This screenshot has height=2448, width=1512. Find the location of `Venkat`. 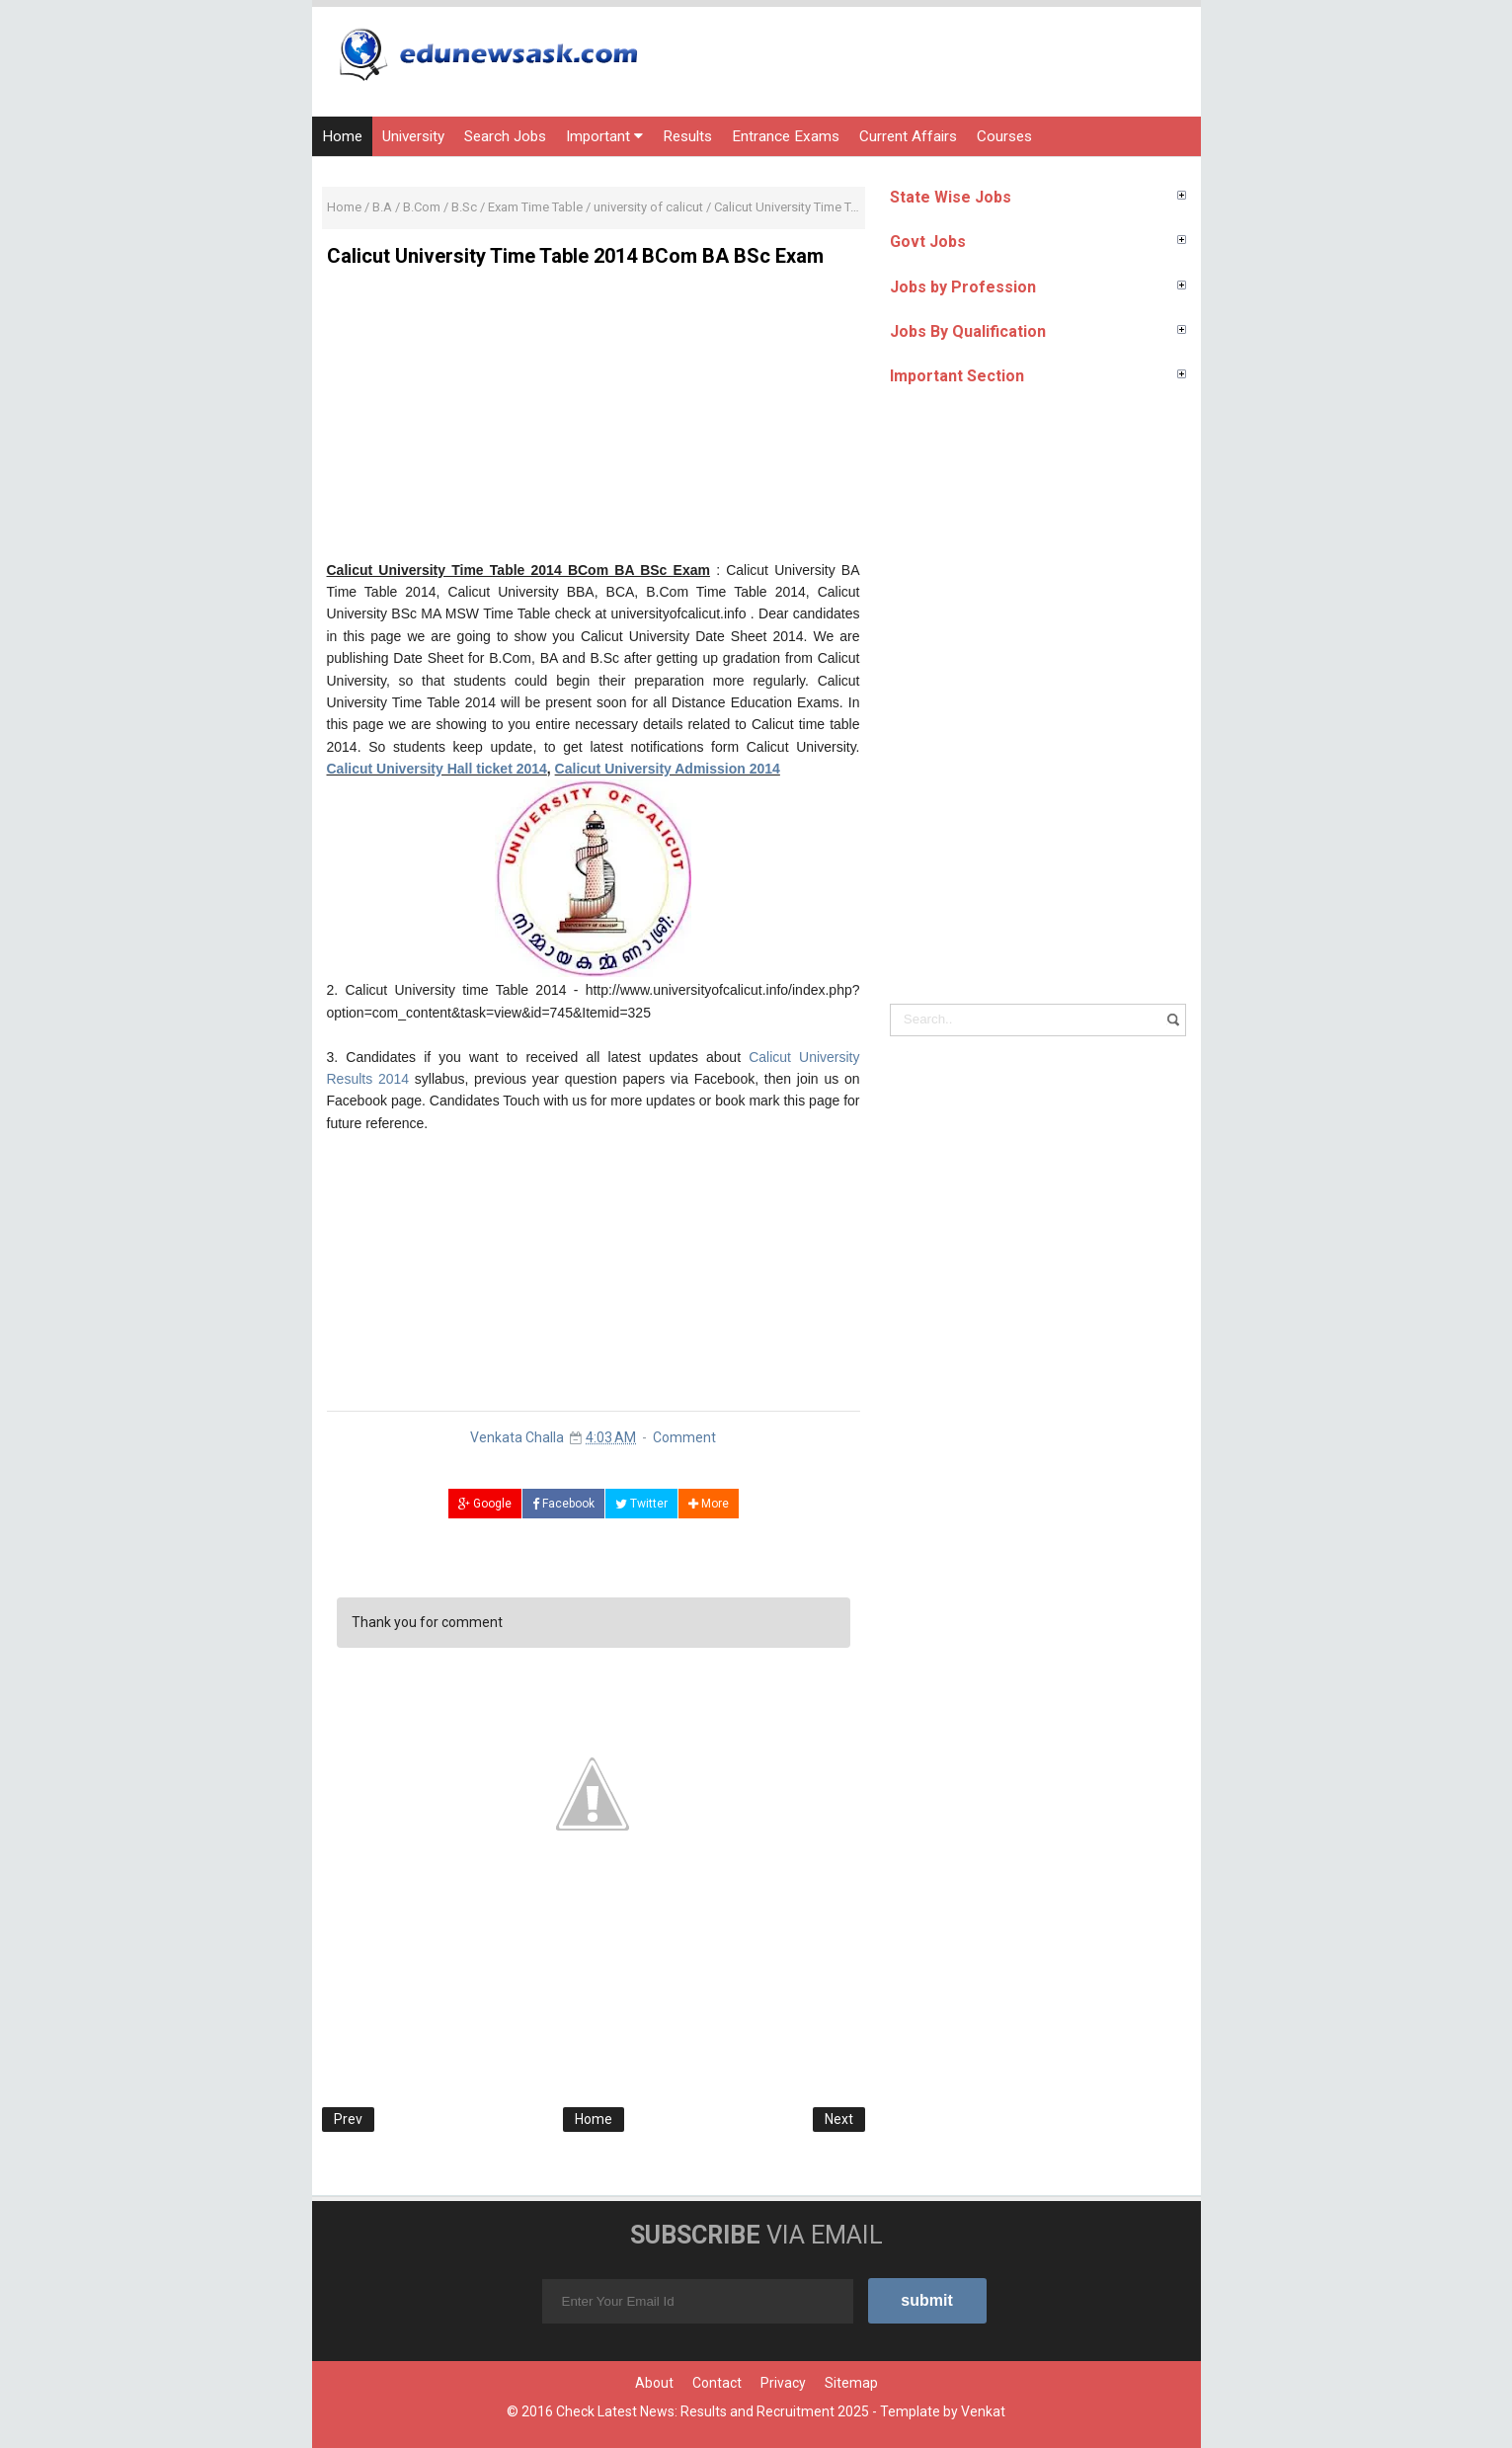

Venkat is located at coordinates (983, 2411).